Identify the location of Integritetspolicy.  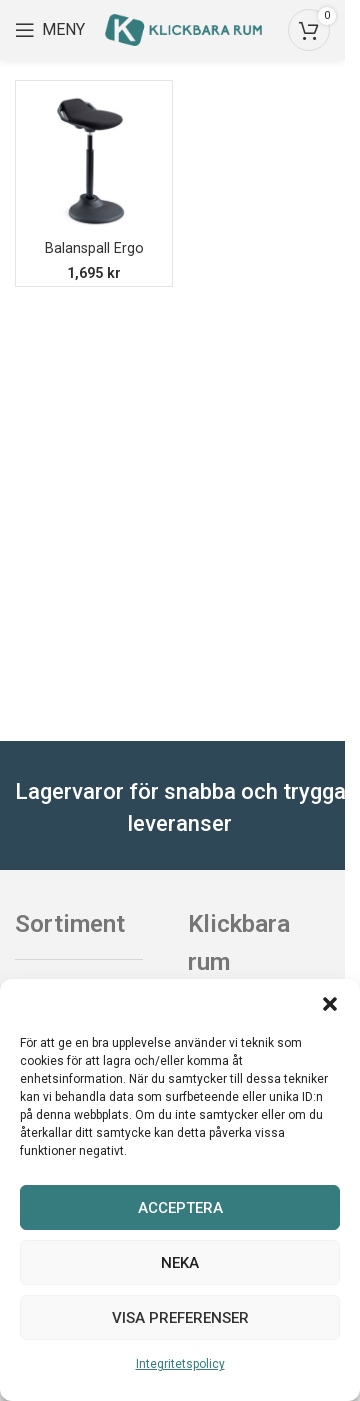
(180, 1364).